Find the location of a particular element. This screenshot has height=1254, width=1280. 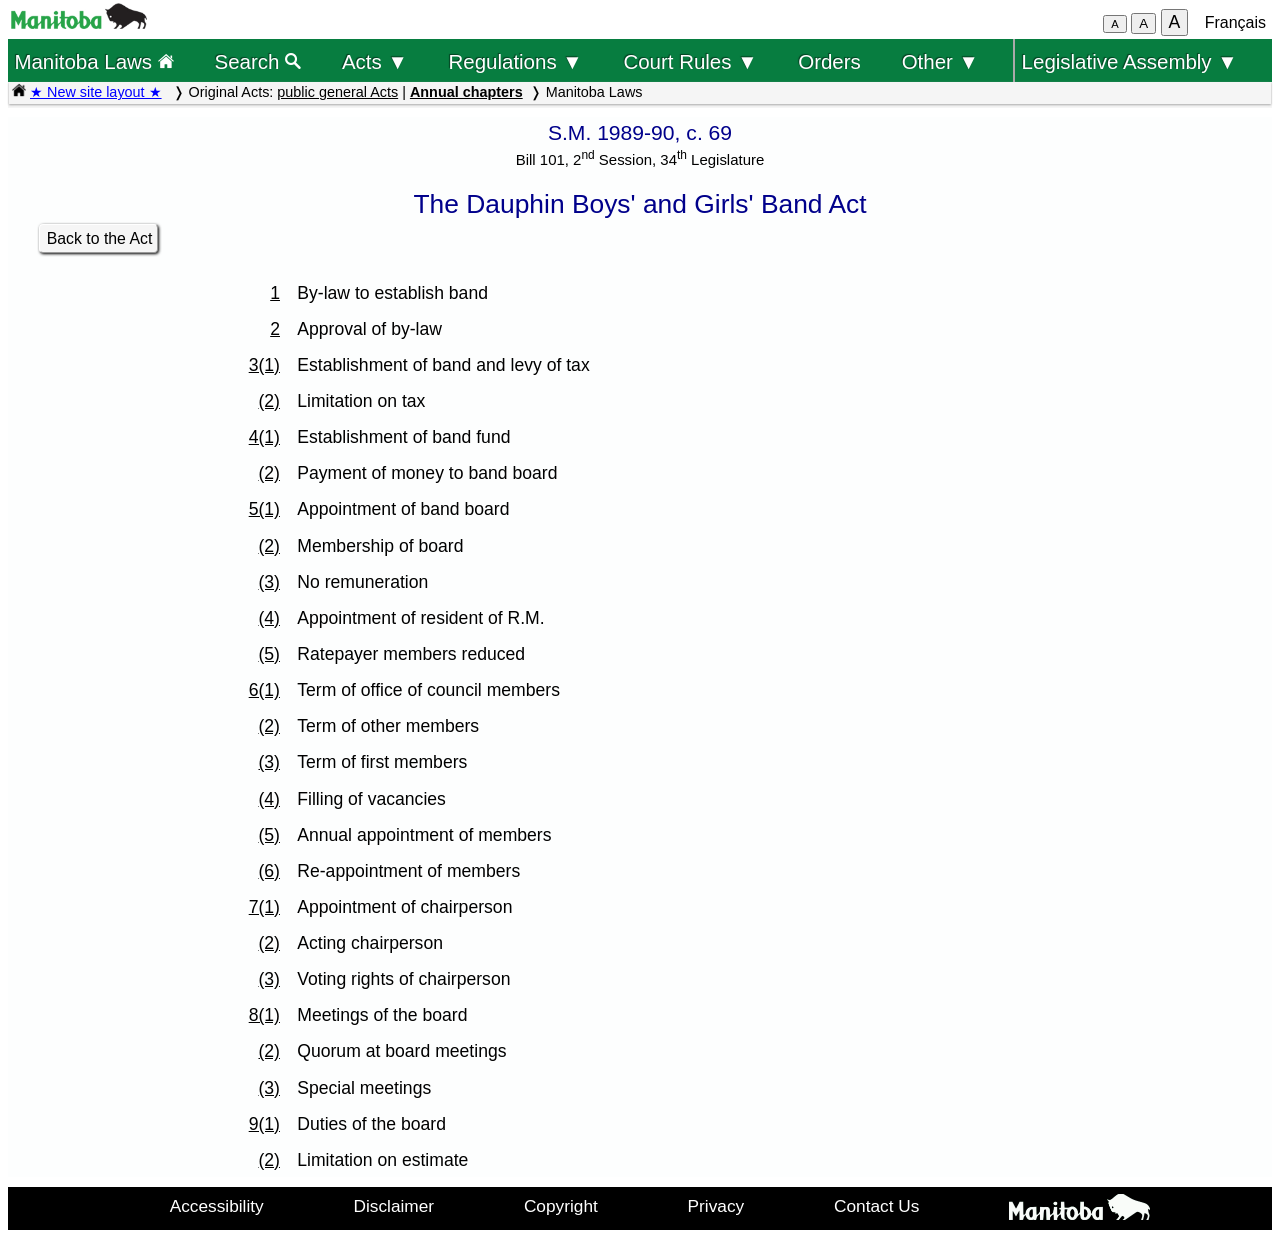

7(1) is located at coordinates (264, 907).